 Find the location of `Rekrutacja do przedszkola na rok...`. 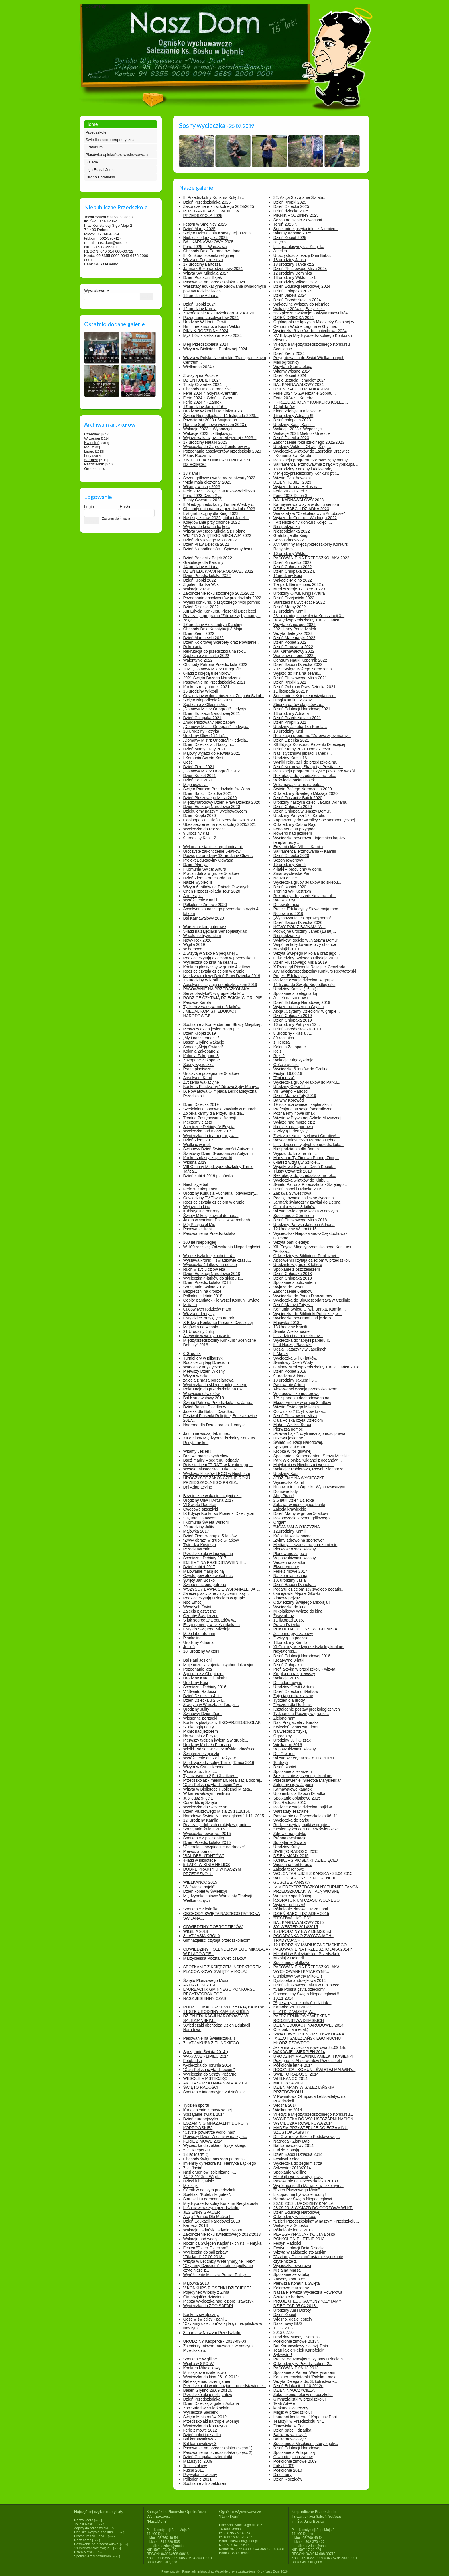

Rekrutacja do przedszkola na rok... is located at coordinates (214, 651).